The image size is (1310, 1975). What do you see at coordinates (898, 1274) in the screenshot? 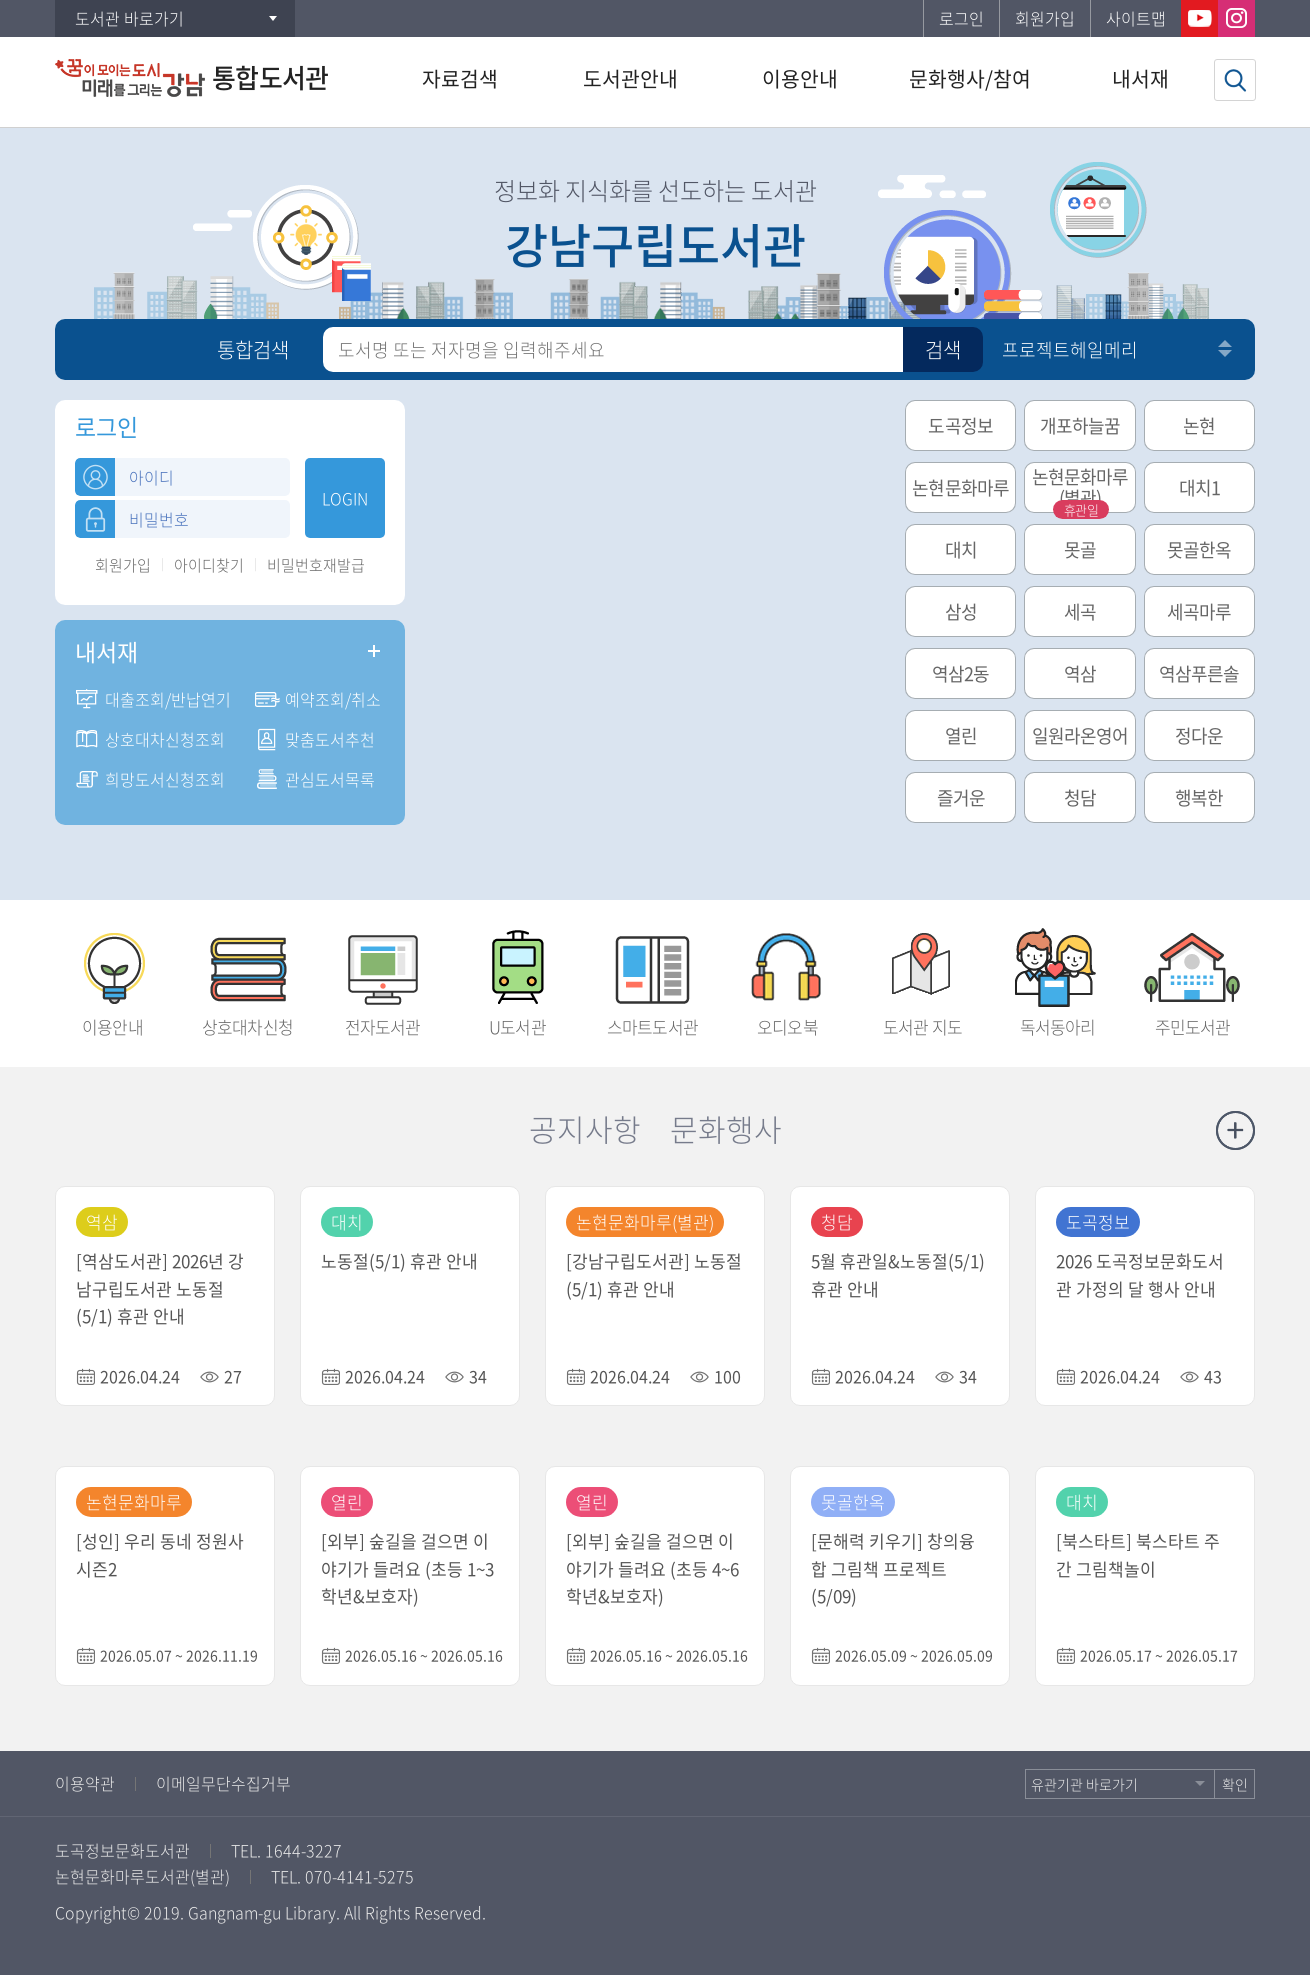
I see `5월 휴관일&노동절(5/1) 휴관 안내` at bounding box center [898, 1274].